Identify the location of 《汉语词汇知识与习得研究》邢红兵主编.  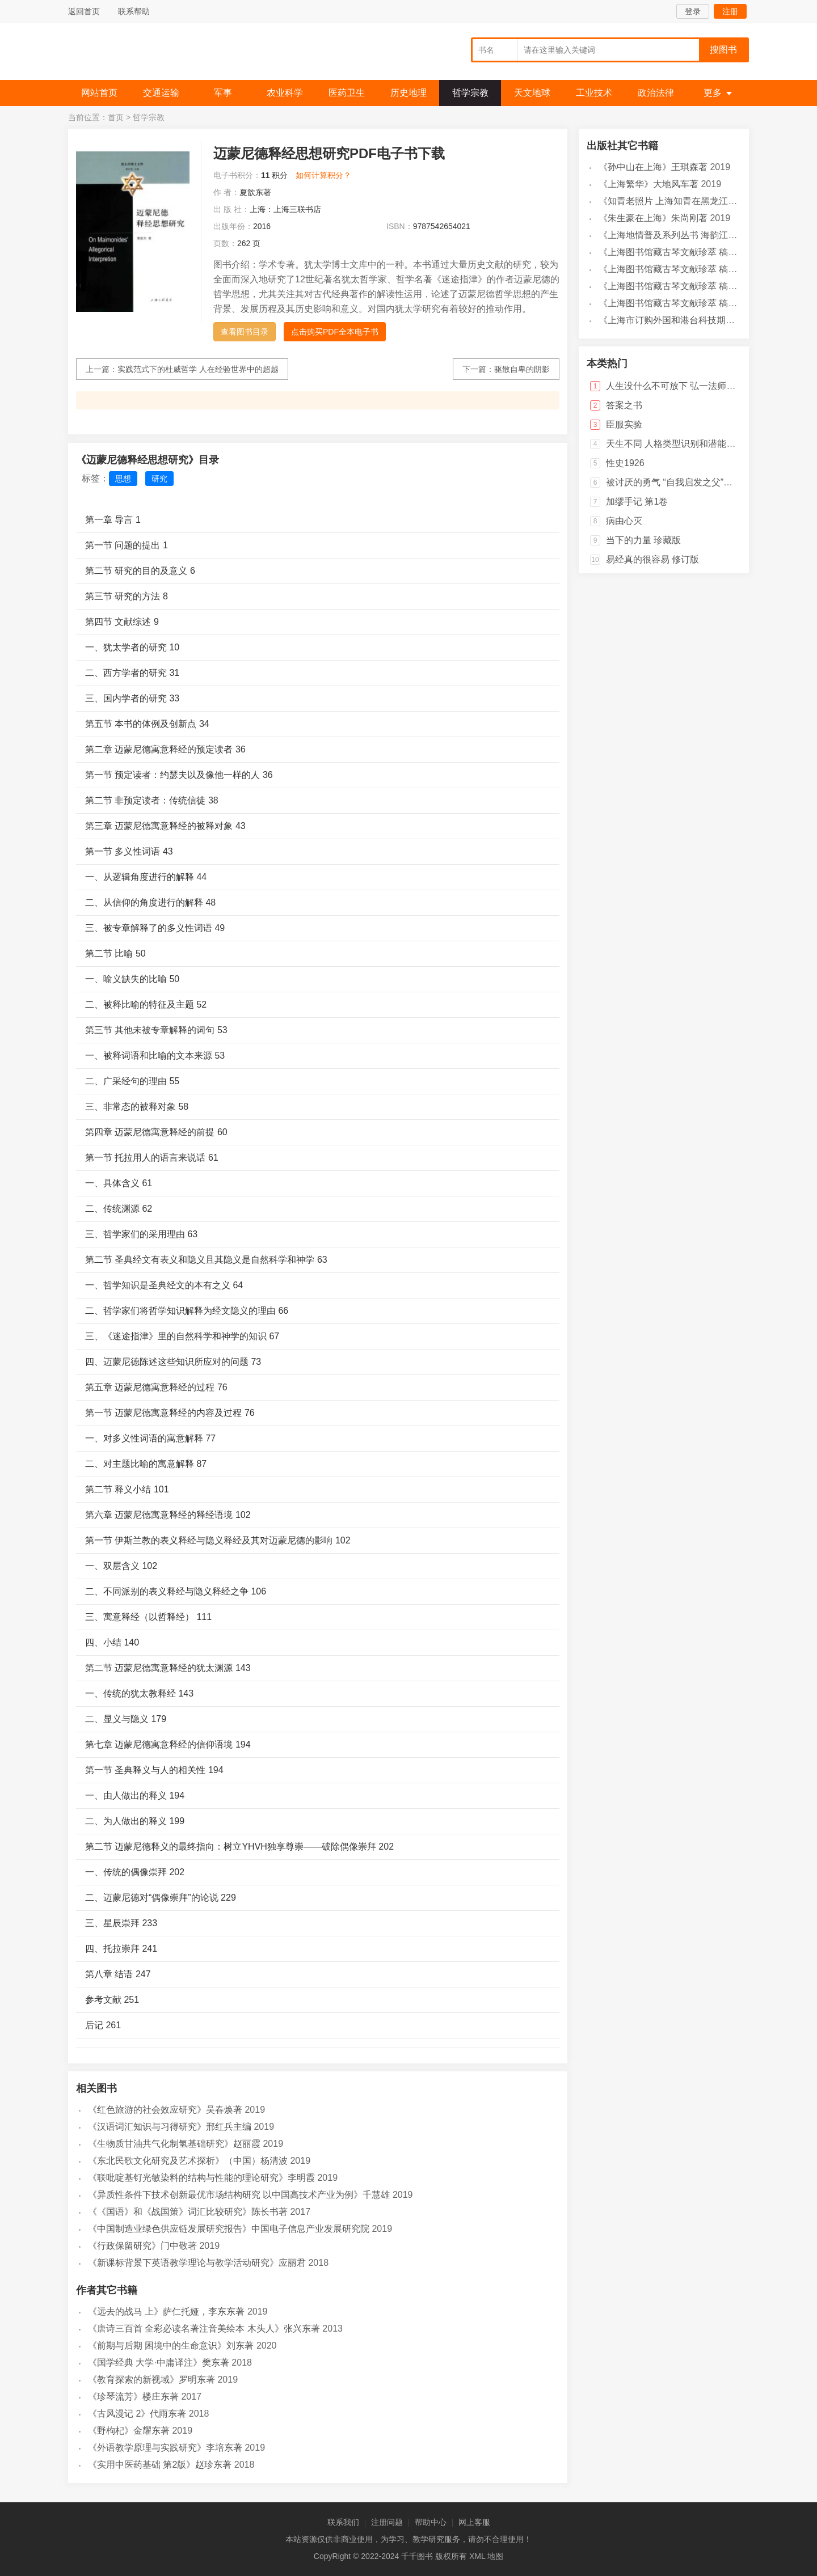
(169, 2126).